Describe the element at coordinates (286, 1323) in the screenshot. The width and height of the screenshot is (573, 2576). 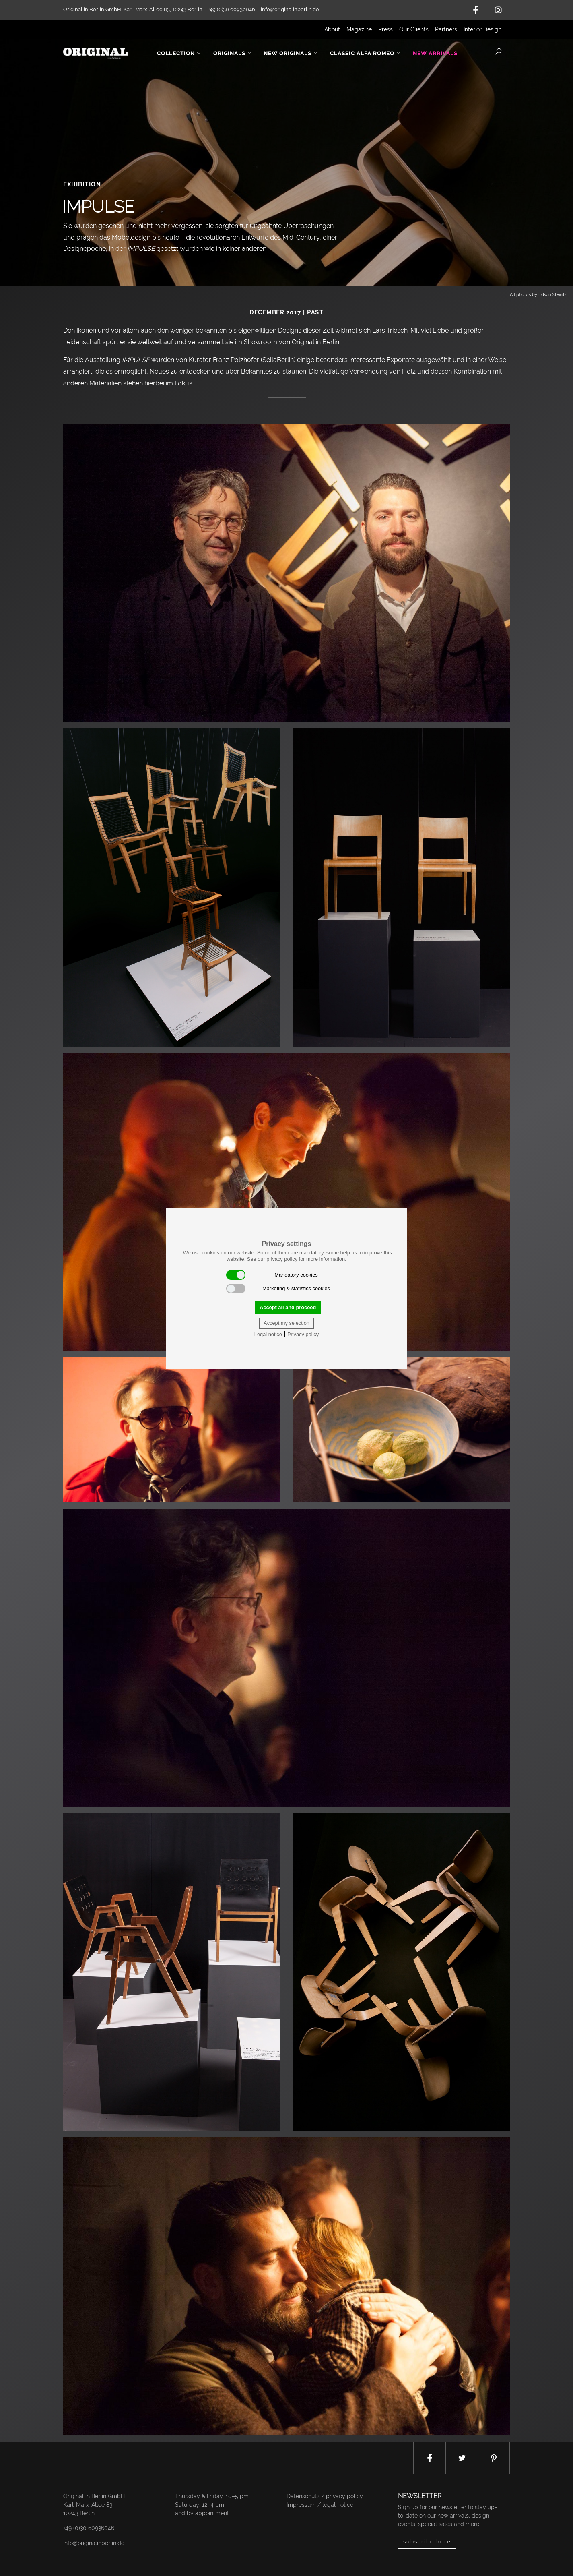
I see `Accept my selection [button]` at that location.